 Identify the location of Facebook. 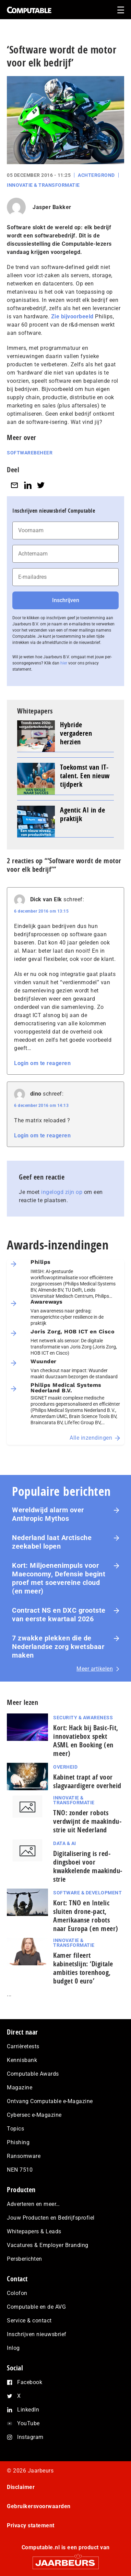
(29, 2382).